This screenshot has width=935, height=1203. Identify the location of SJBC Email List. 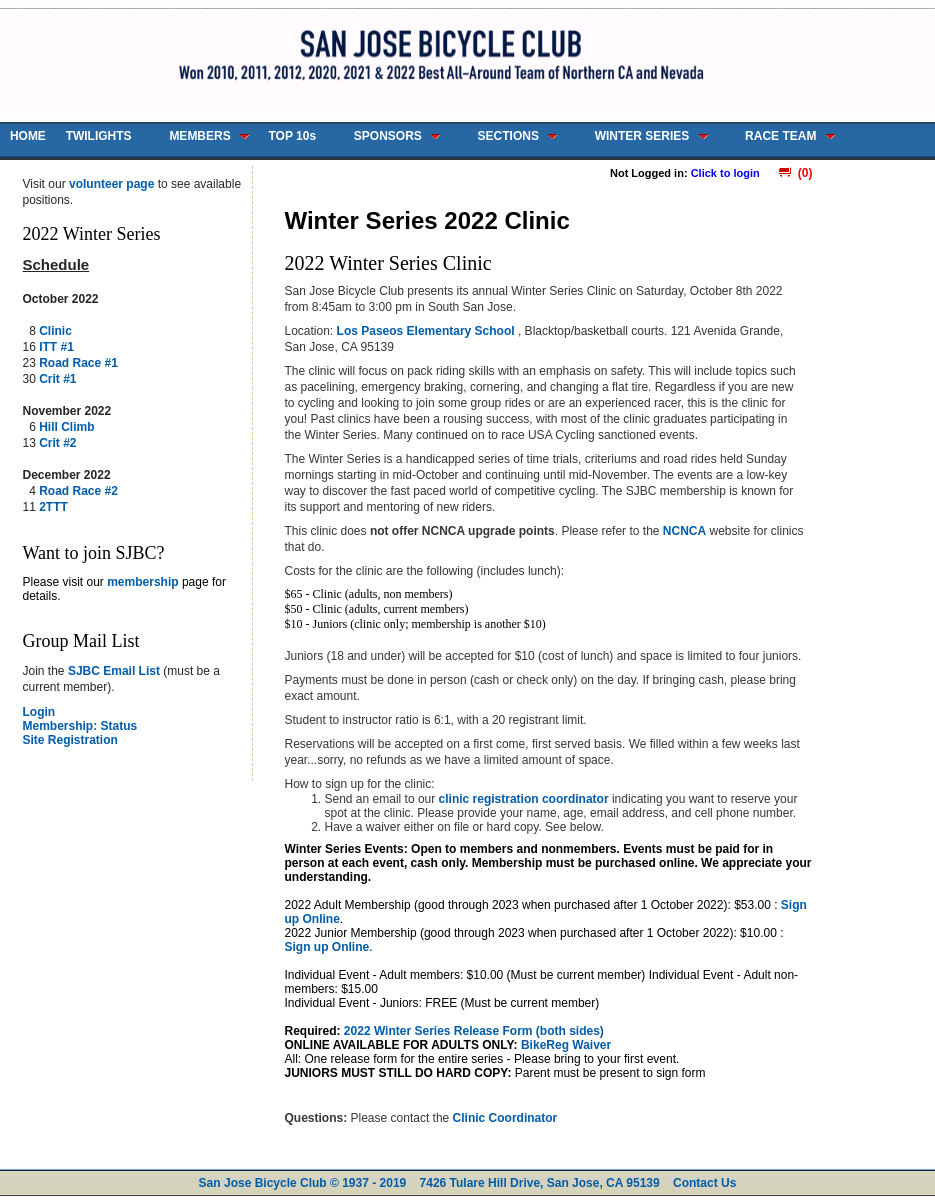
(114, 671).